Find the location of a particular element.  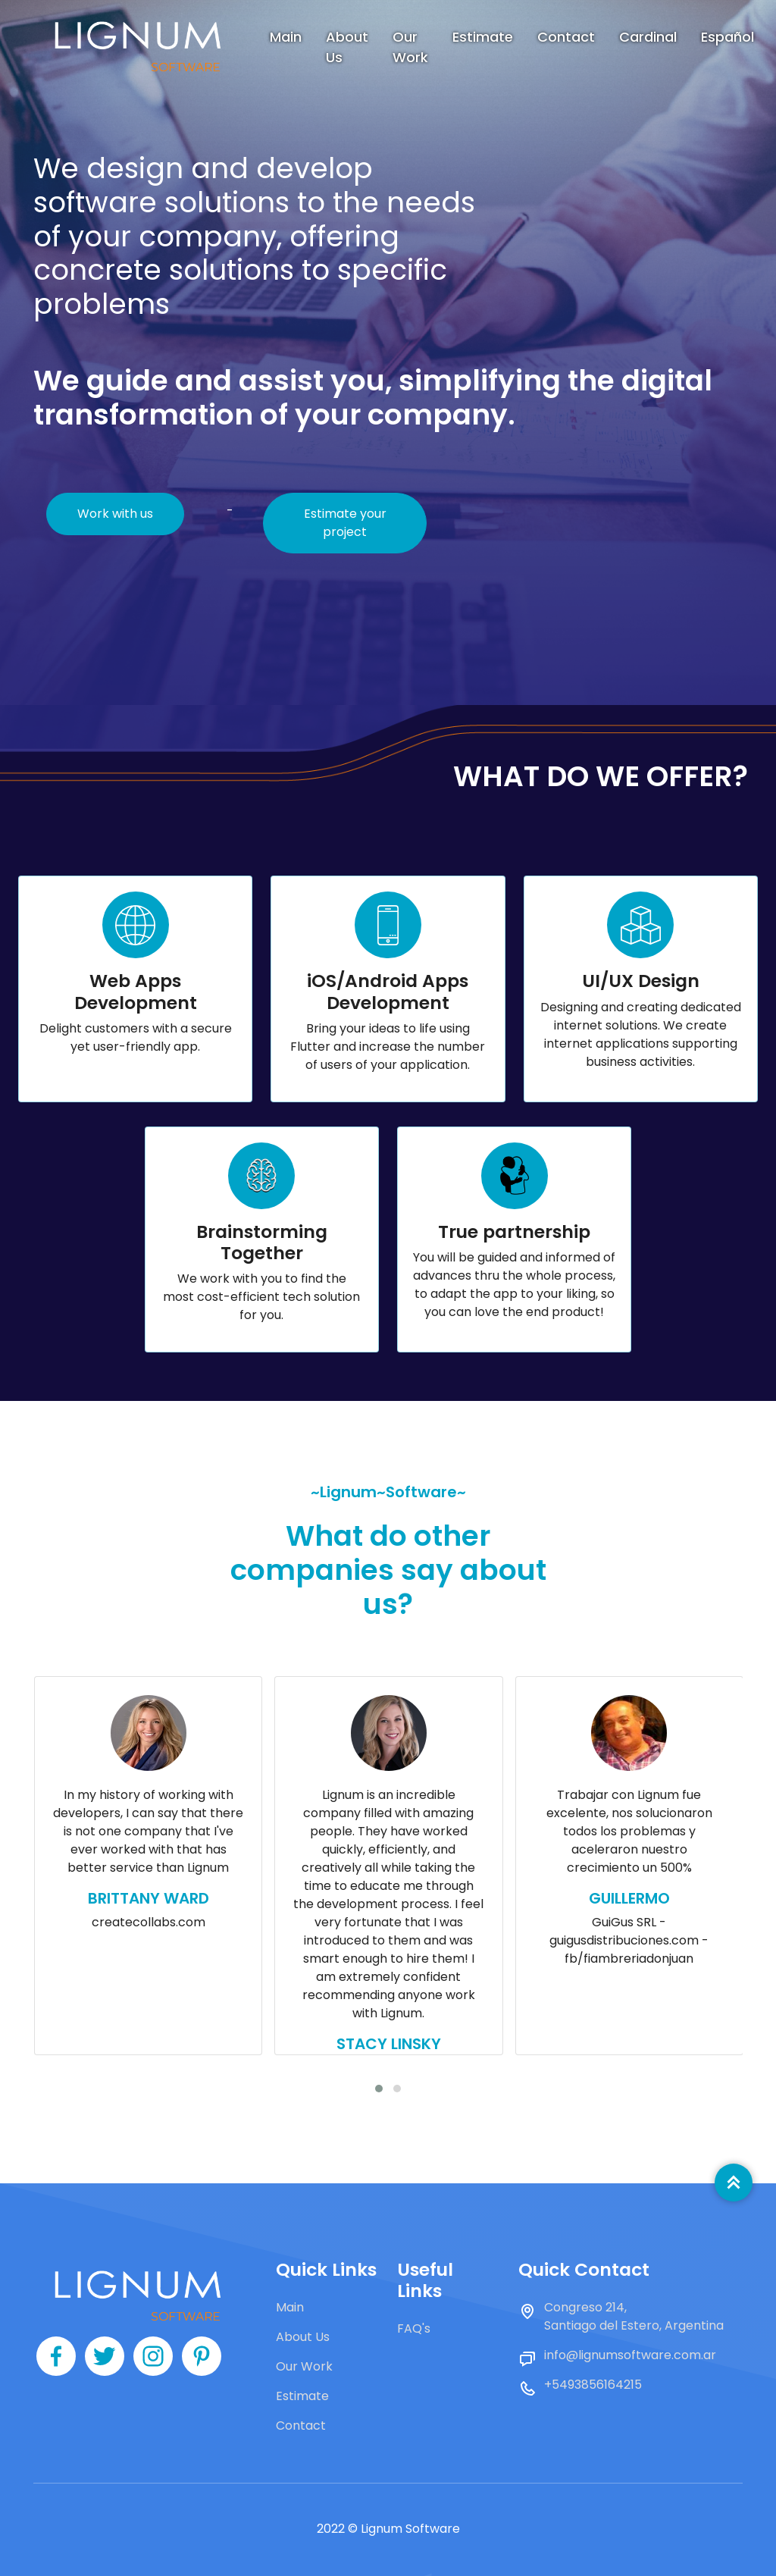

Congreso 214, Santiago del Estero, Argentina is located at coordinates (634, 2316).